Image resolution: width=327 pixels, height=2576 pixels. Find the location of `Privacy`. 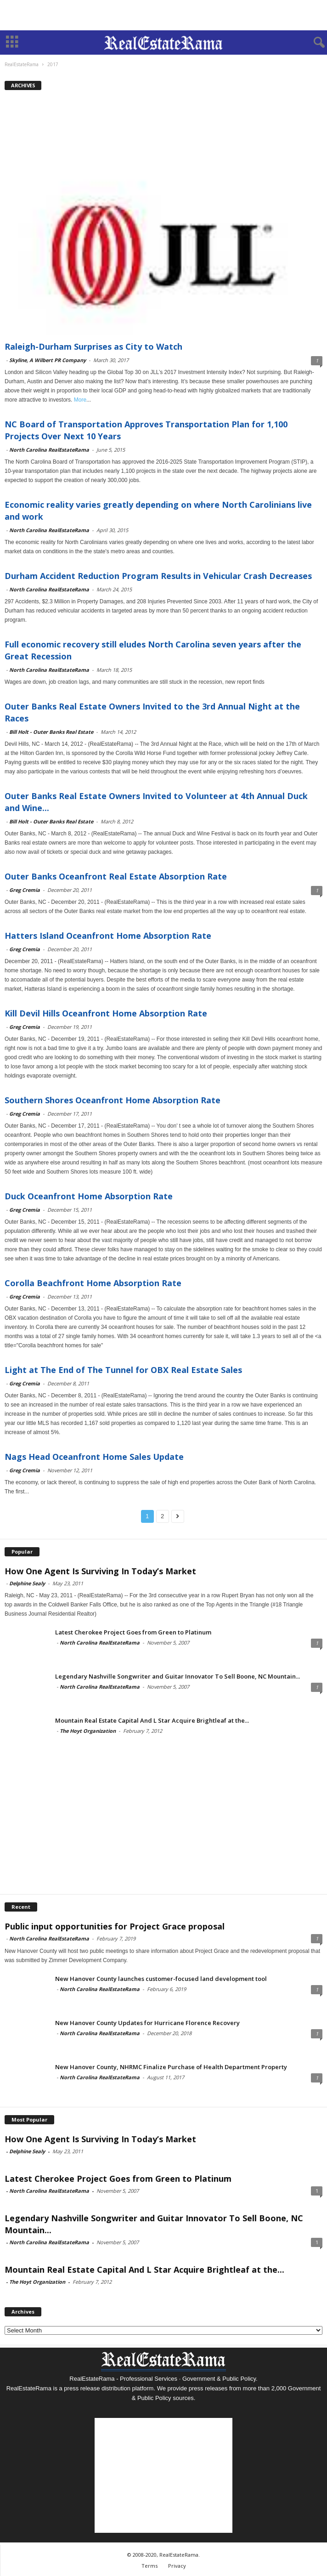

Privacy is located at coordinates (177, 2565).